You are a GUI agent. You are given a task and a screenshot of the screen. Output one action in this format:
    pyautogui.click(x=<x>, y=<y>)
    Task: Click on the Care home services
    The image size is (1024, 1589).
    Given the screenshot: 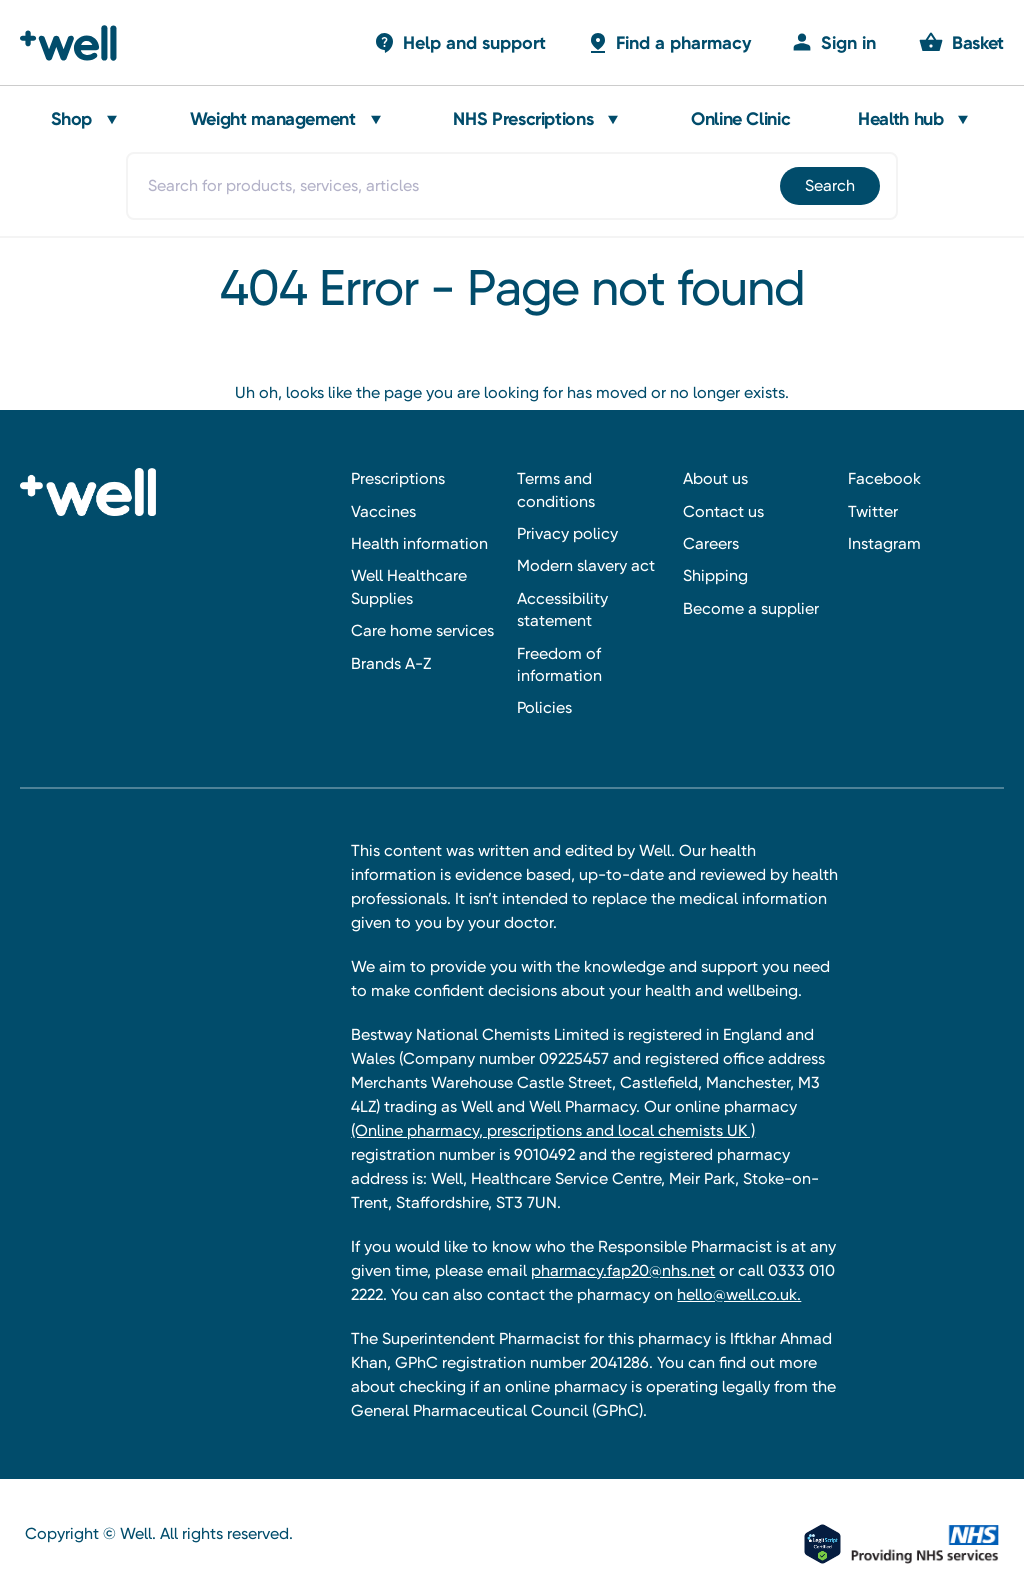 What is the action you would take?
    pyautogui.click(x=422, y=630)
    